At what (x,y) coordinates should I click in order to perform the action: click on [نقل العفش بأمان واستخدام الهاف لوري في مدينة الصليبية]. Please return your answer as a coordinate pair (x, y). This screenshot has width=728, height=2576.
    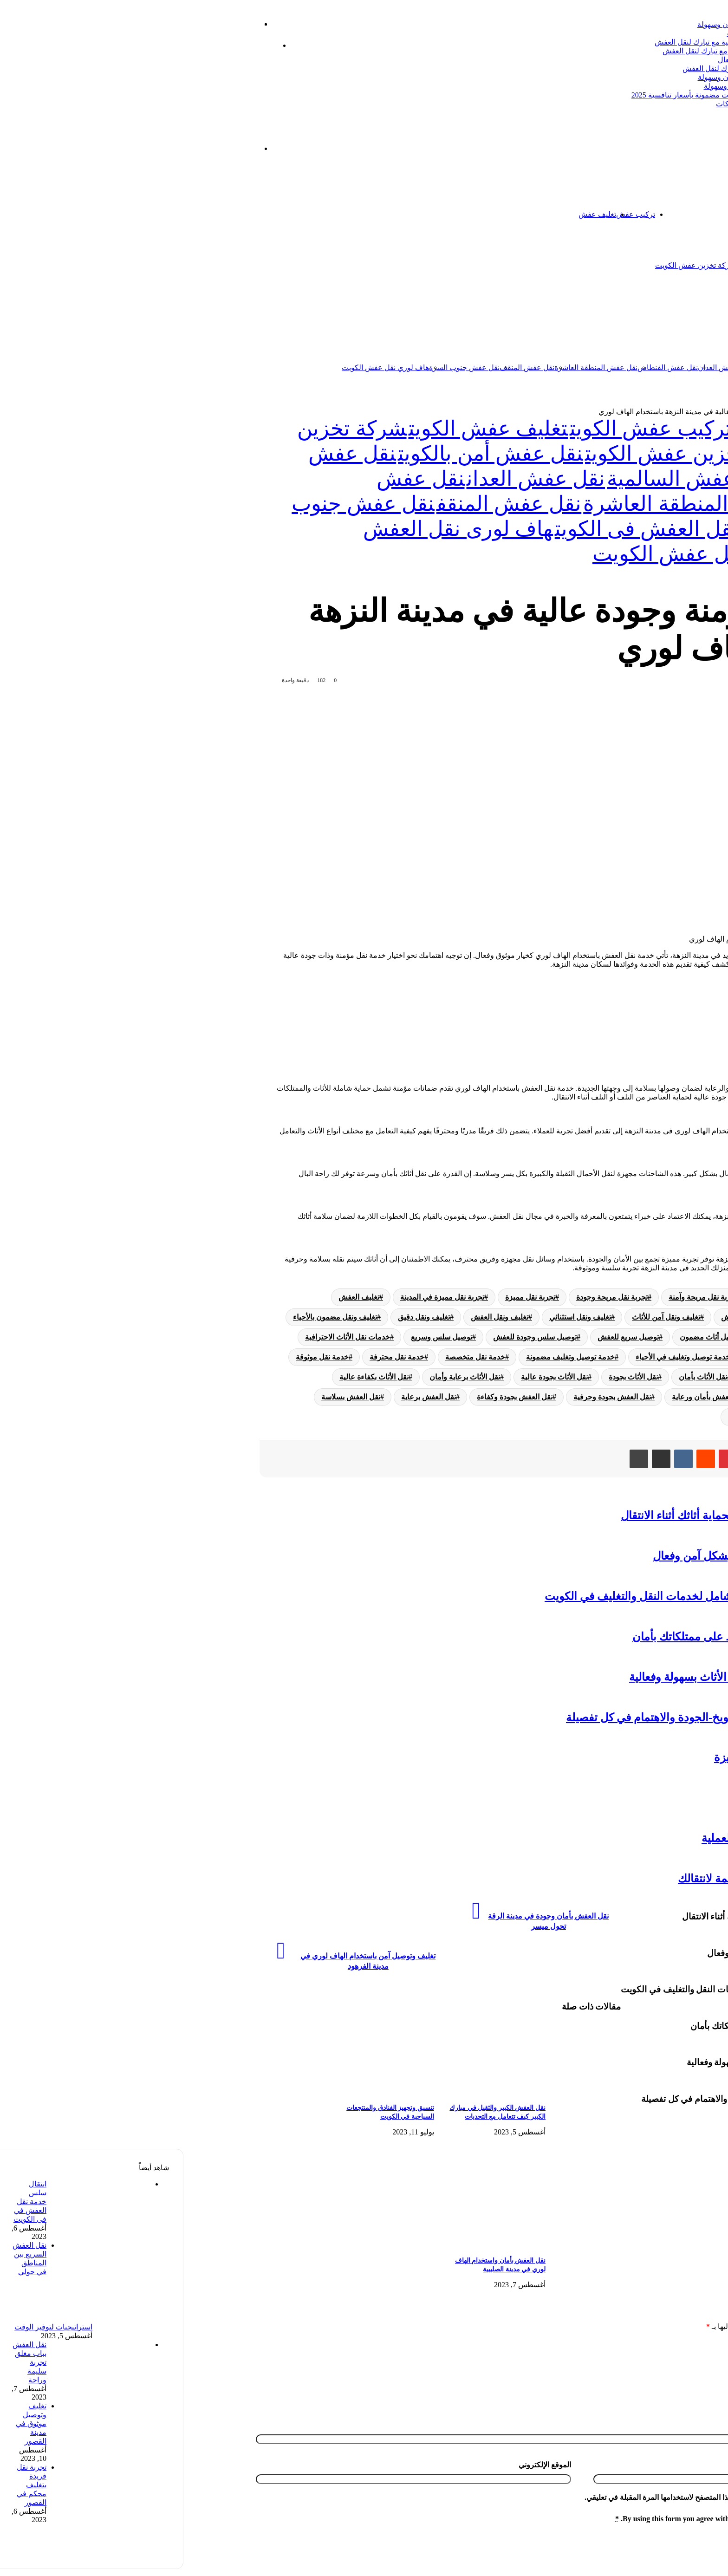
    Looking at the image, I should click on (291, 2245).